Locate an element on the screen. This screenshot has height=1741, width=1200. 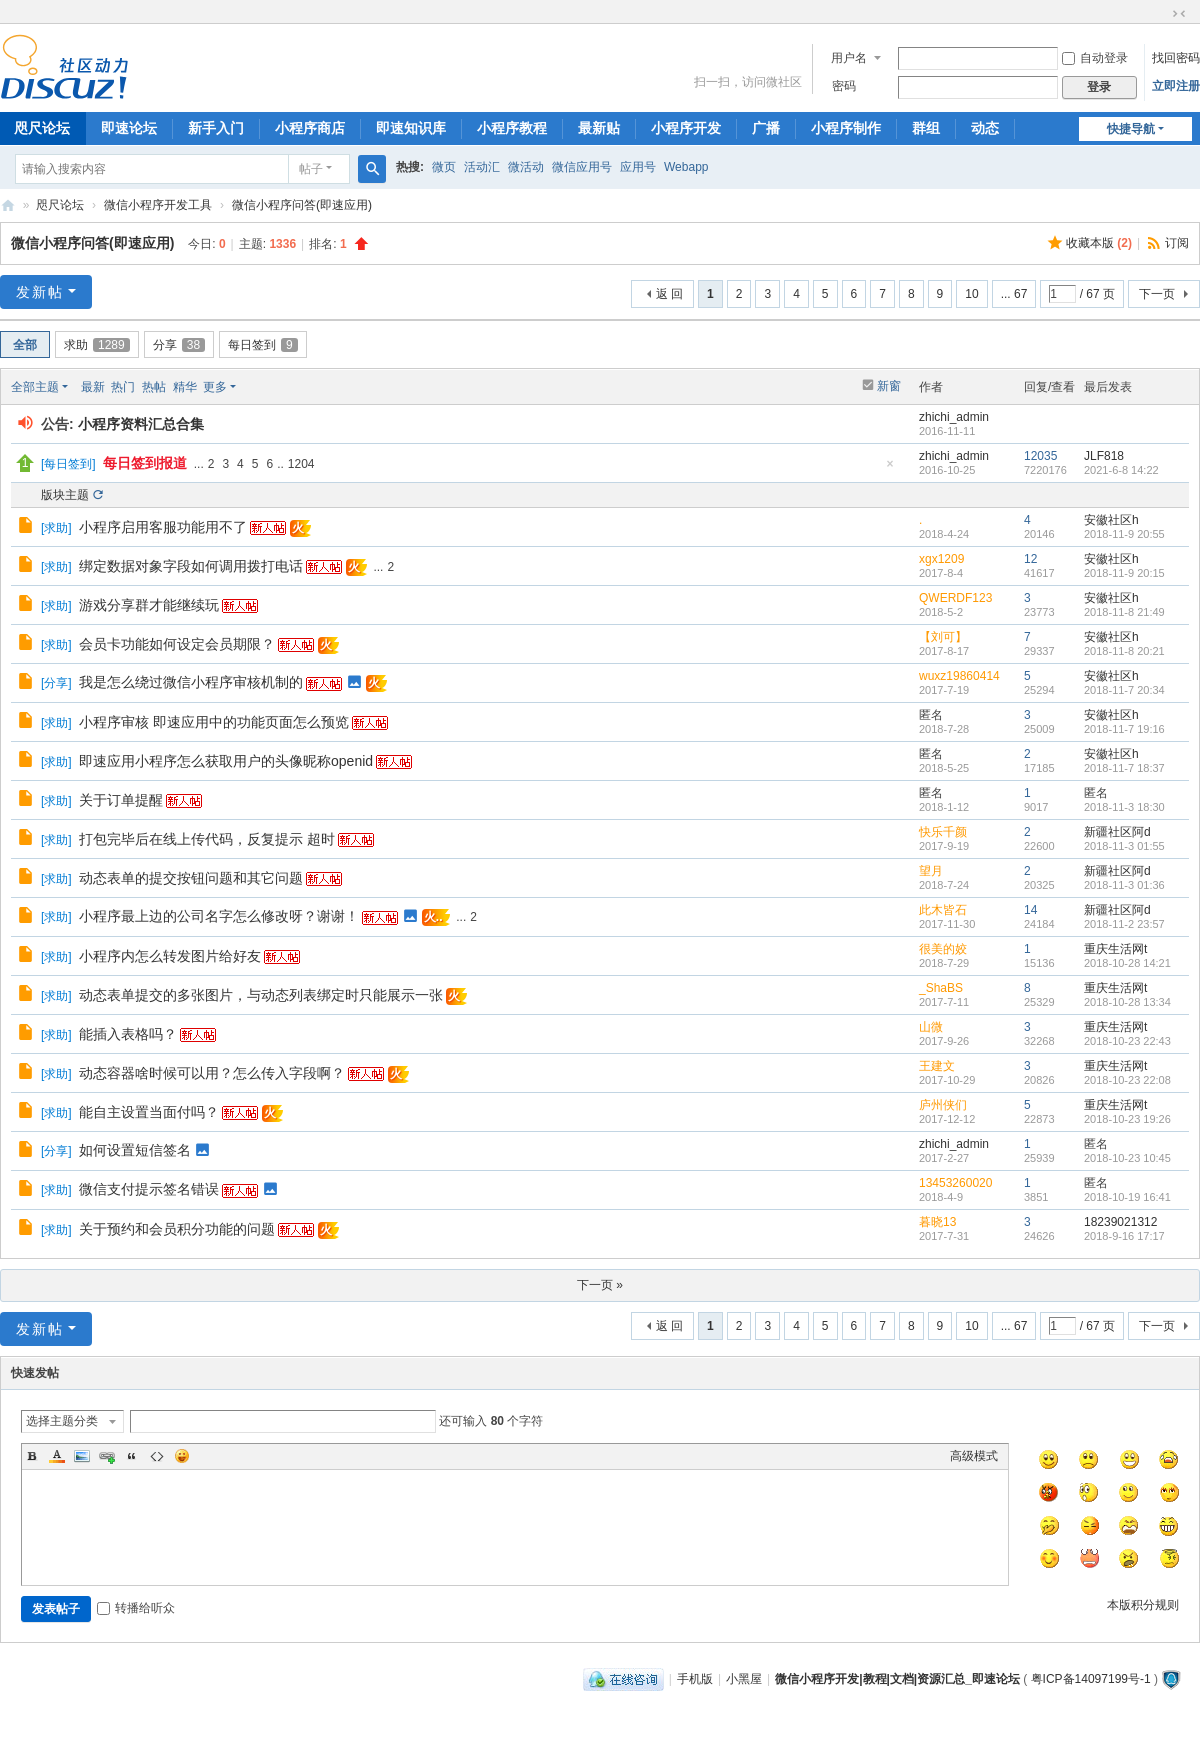
1204 is located at coordinates (301, 464).